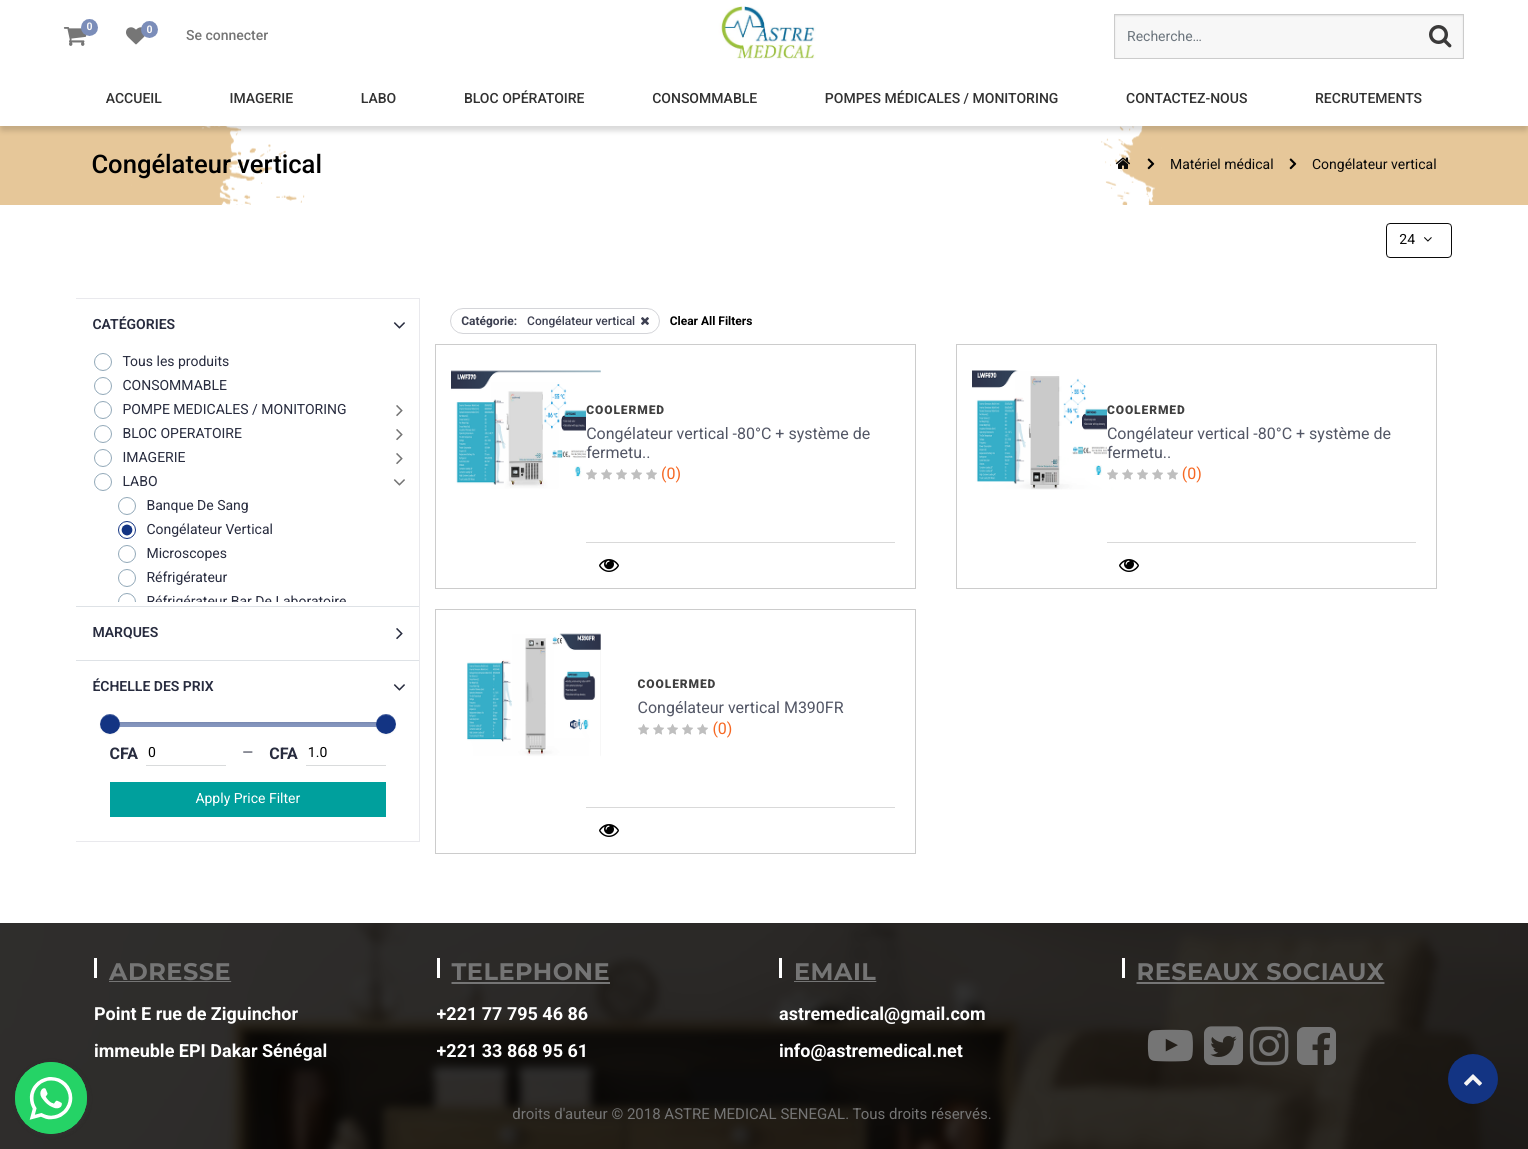  Describe the element at coordinates (160, 361) in the screenshot. I see `Tous les produits` at that location.